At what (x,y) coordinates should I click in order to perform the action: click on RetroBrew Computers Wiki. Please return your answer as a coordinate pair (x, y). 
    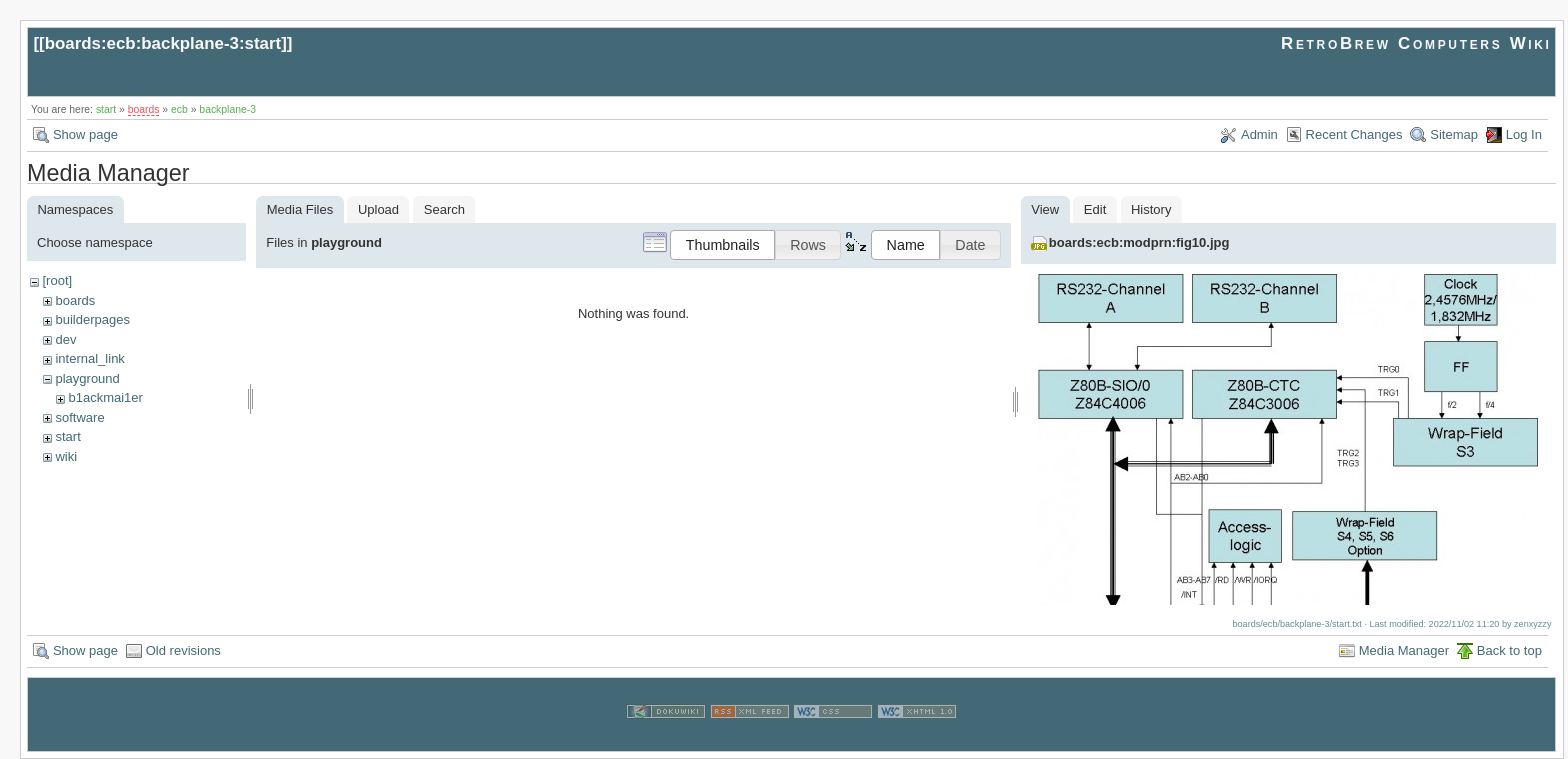
    Looking at the image, I should click on (1416, 43).